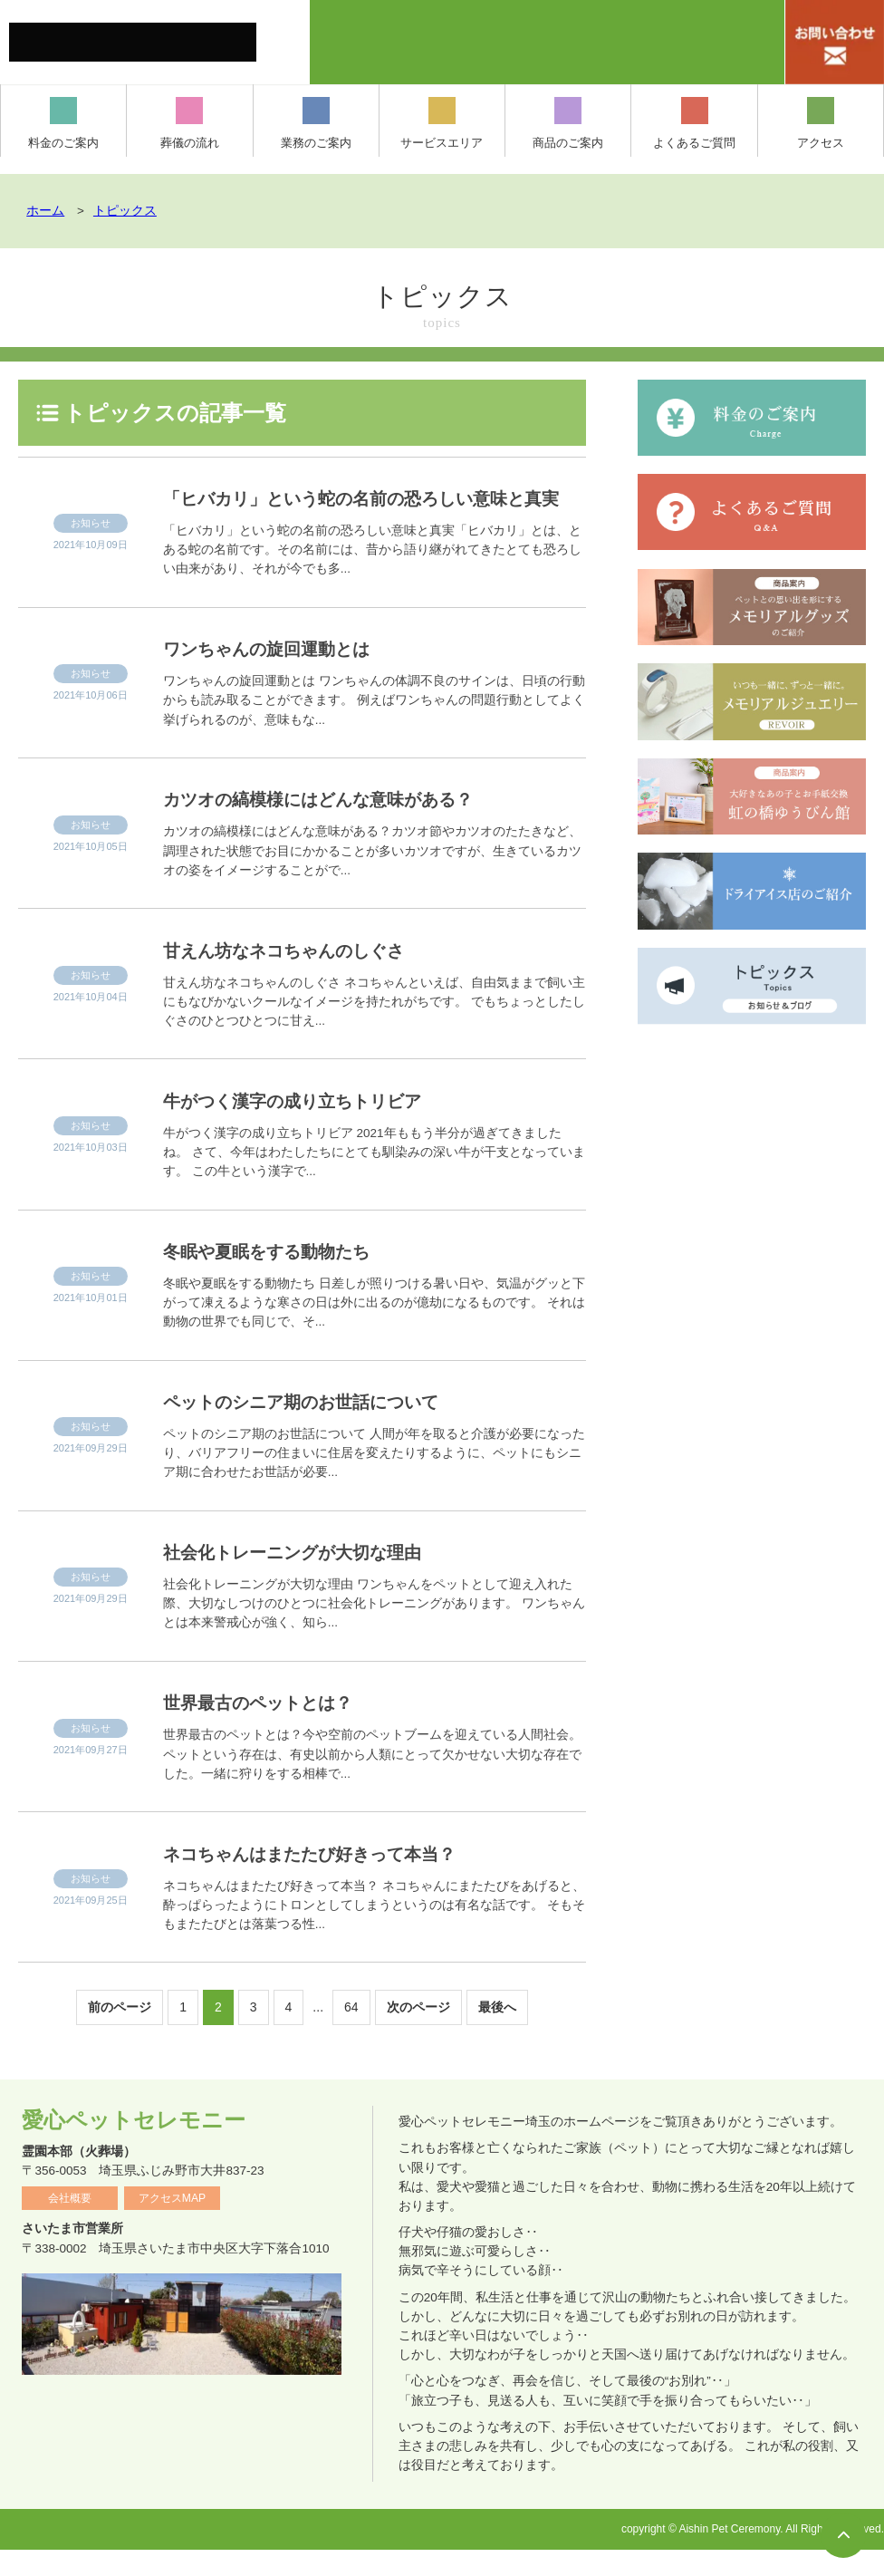  Describe the element at coordinates (281, 674) in the screenshot. I see `ワンちゃんの旋回運動とは` at that location.